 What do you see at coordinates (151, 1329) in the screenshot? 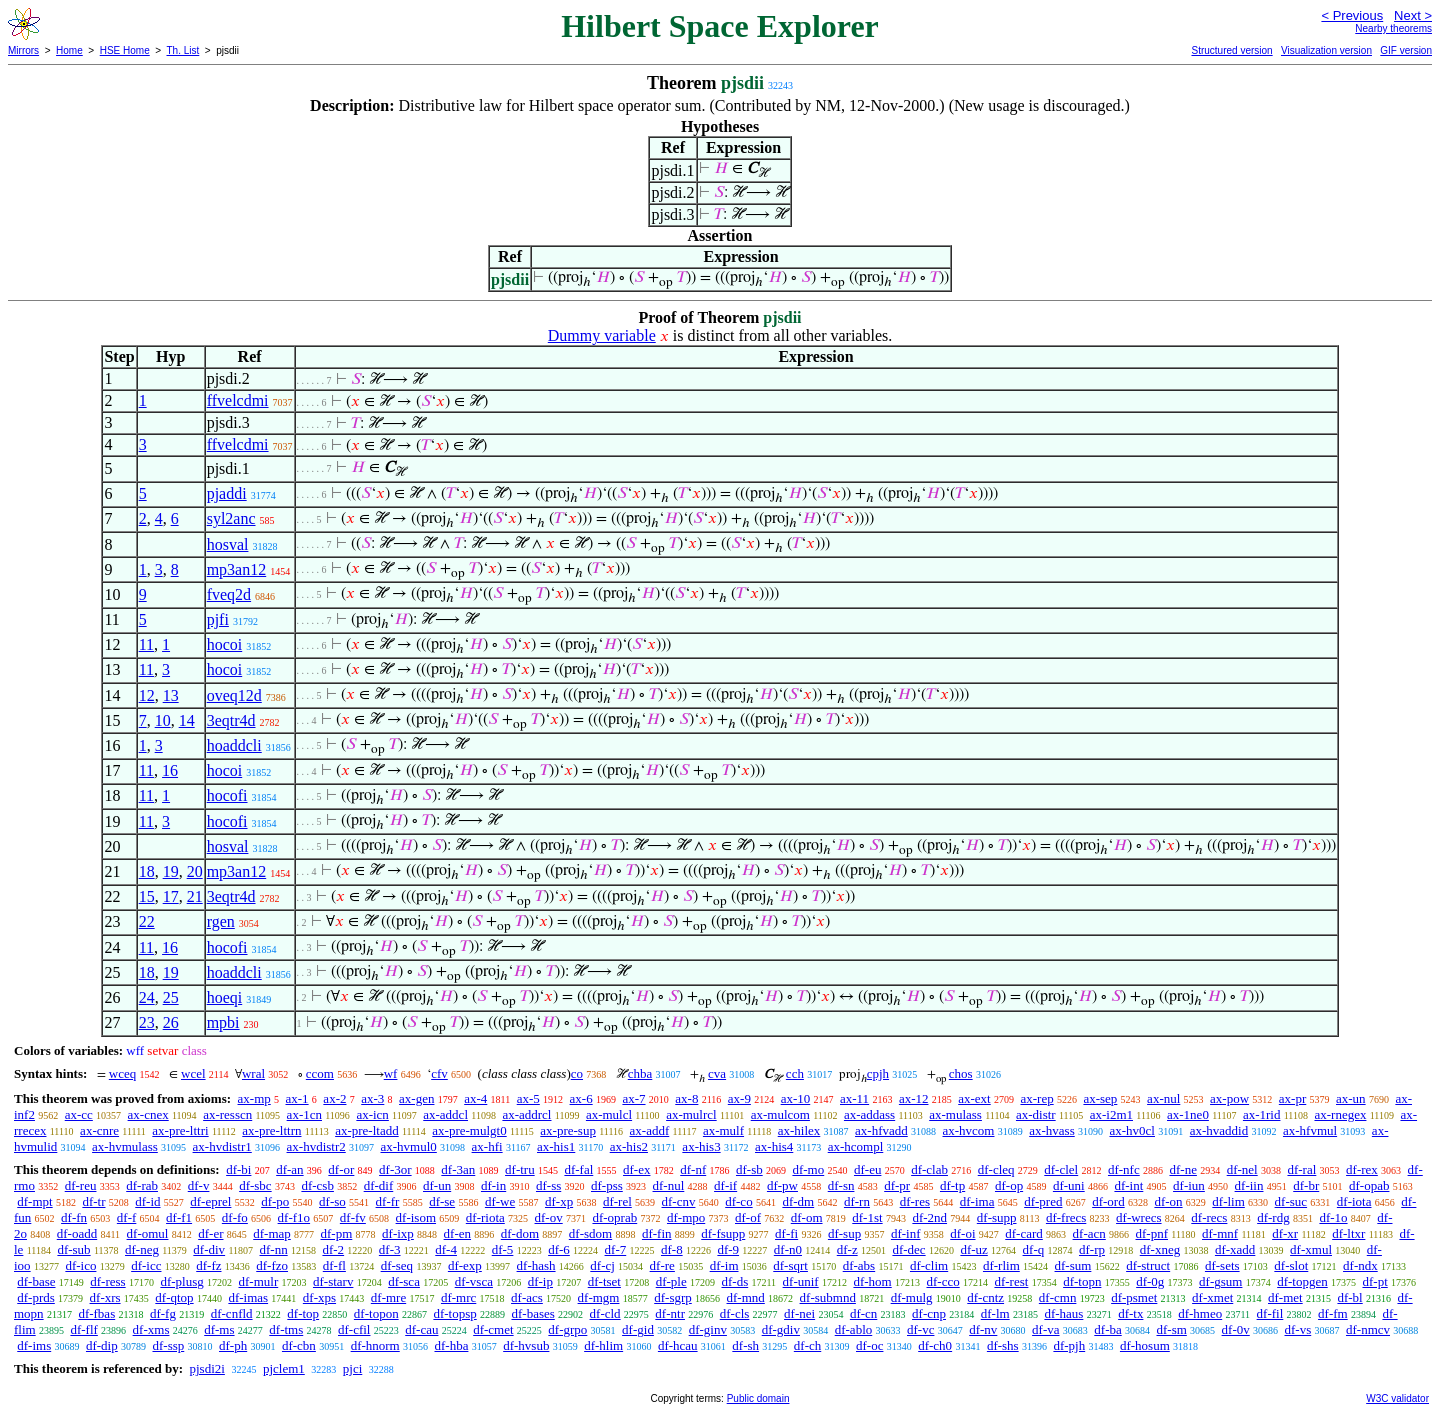
I see `df-xms` at bounding box center [151, 1329].